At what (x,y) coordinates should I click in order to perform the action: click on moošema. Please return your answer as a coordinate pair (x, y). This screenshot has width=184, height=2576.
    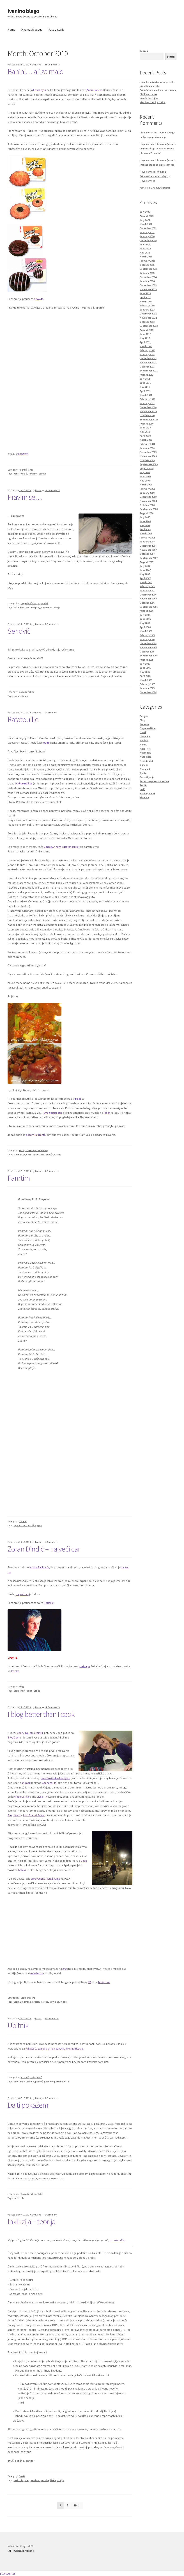
    Looking at the image, I should click on (36, 1973).